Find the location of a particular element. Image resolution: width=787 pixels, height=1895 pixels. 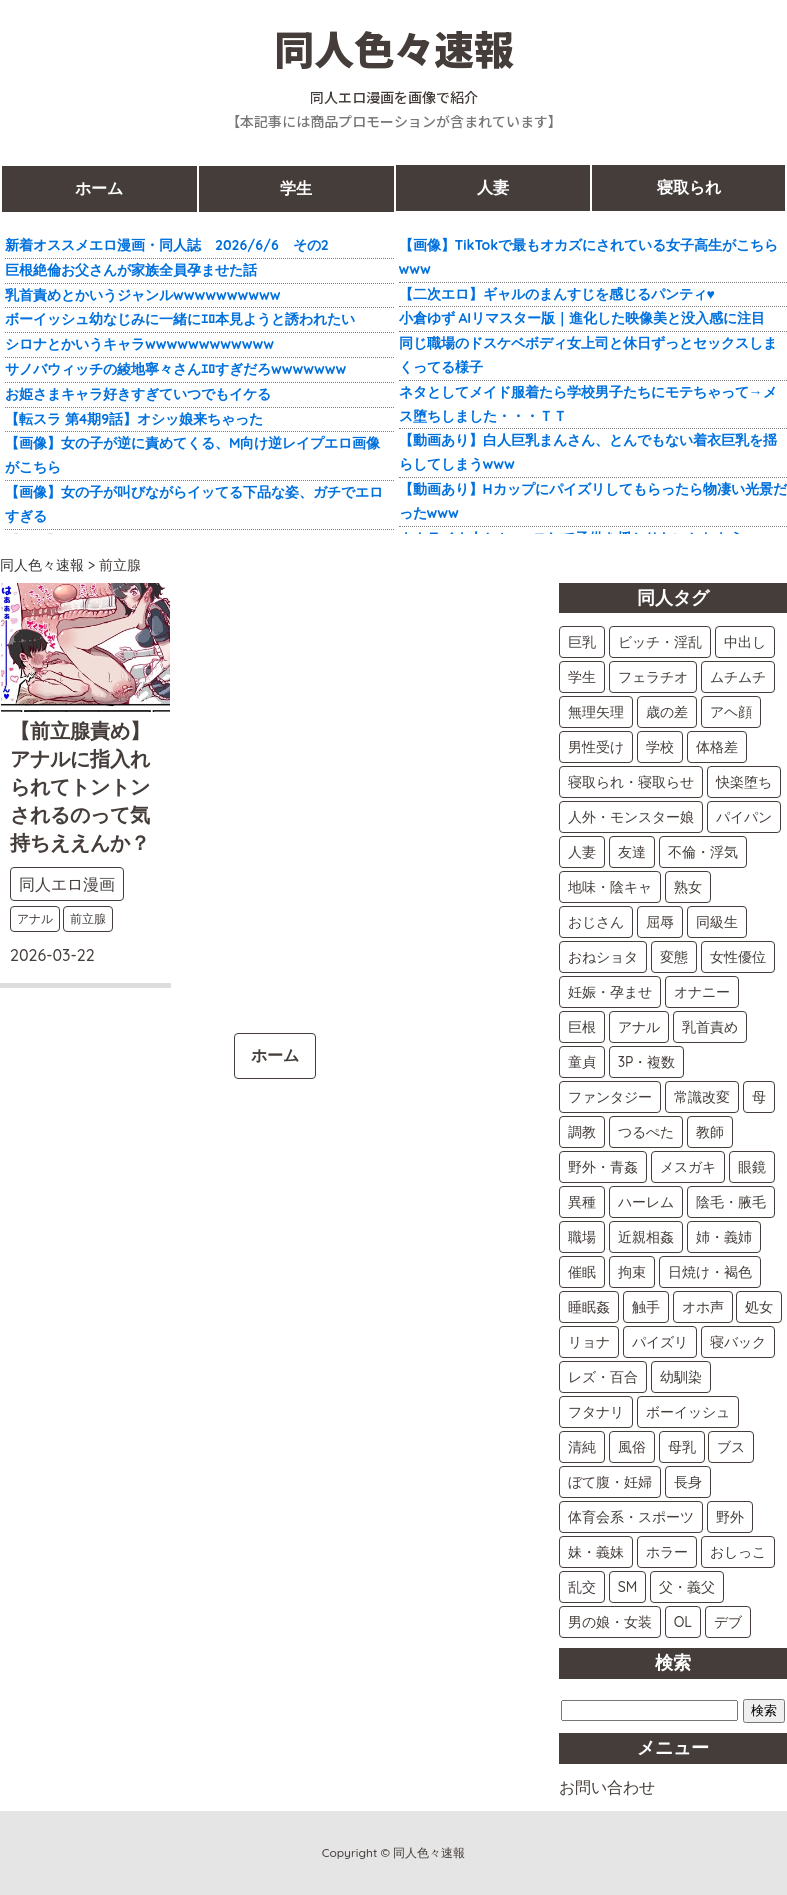

野外・青姦 [野外・青姦 (6個の項目)] is located at coordinates (603, 1167).